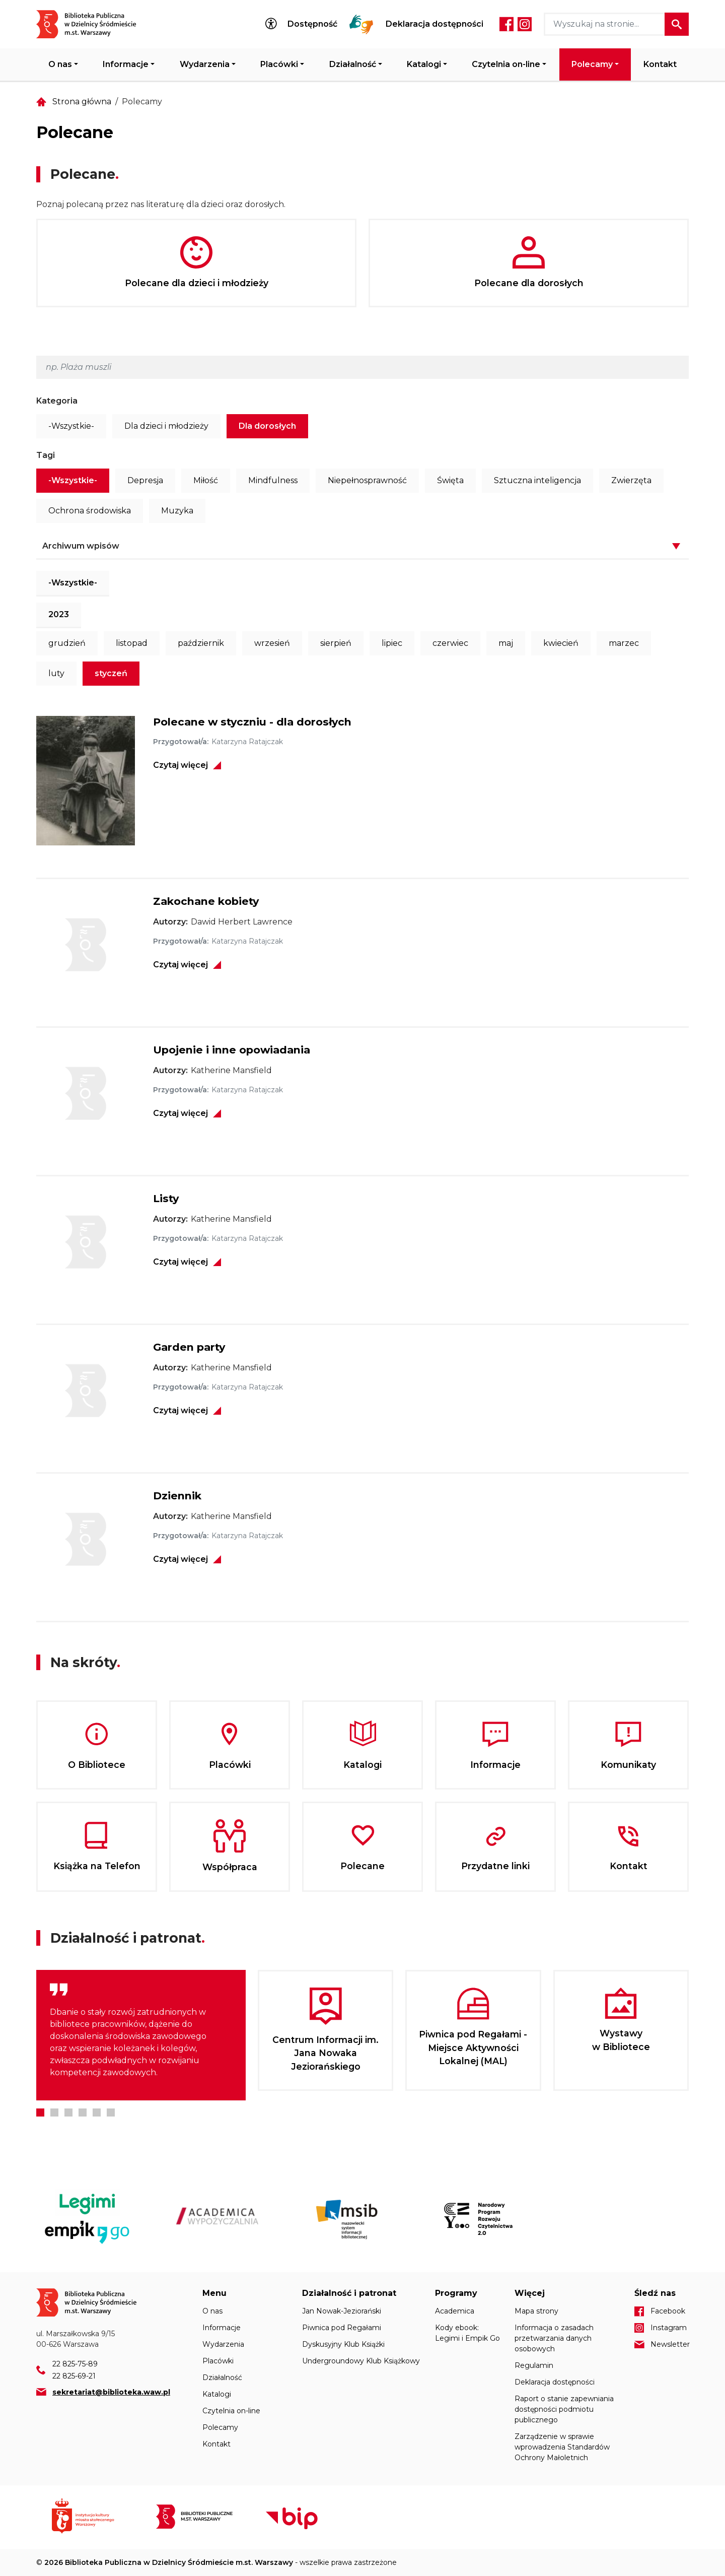 The width and height of the screenshot is (725, 2576). What do you see at coordinates (67, 643) in the screenshot?
I see `grudzień` at bounding box center [67, 643].